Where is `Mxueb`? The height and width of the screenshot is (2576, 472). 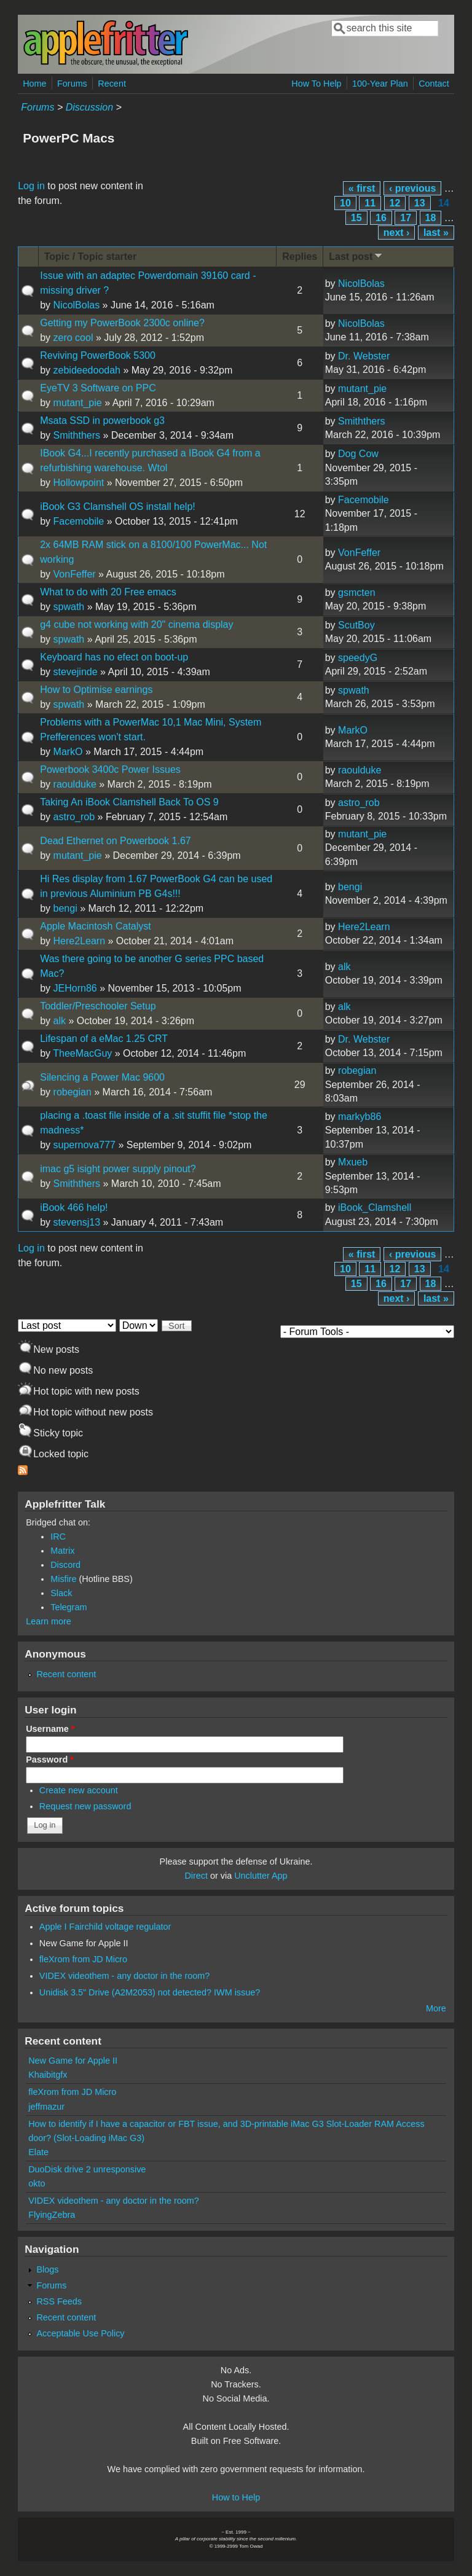 Mxueb is located at coordinates (353, 1162).